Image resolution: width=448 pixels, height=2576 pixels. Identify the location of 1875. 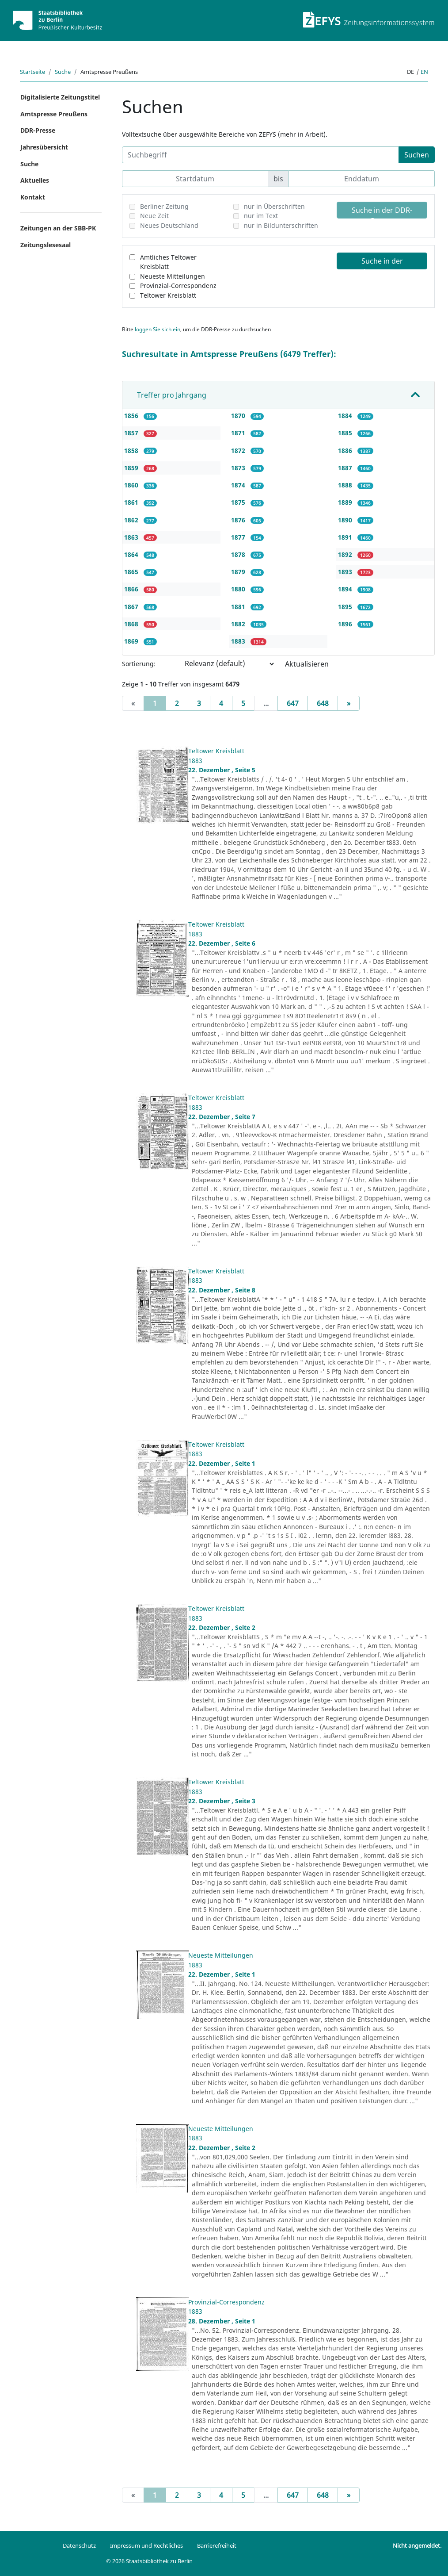
(239, 502).